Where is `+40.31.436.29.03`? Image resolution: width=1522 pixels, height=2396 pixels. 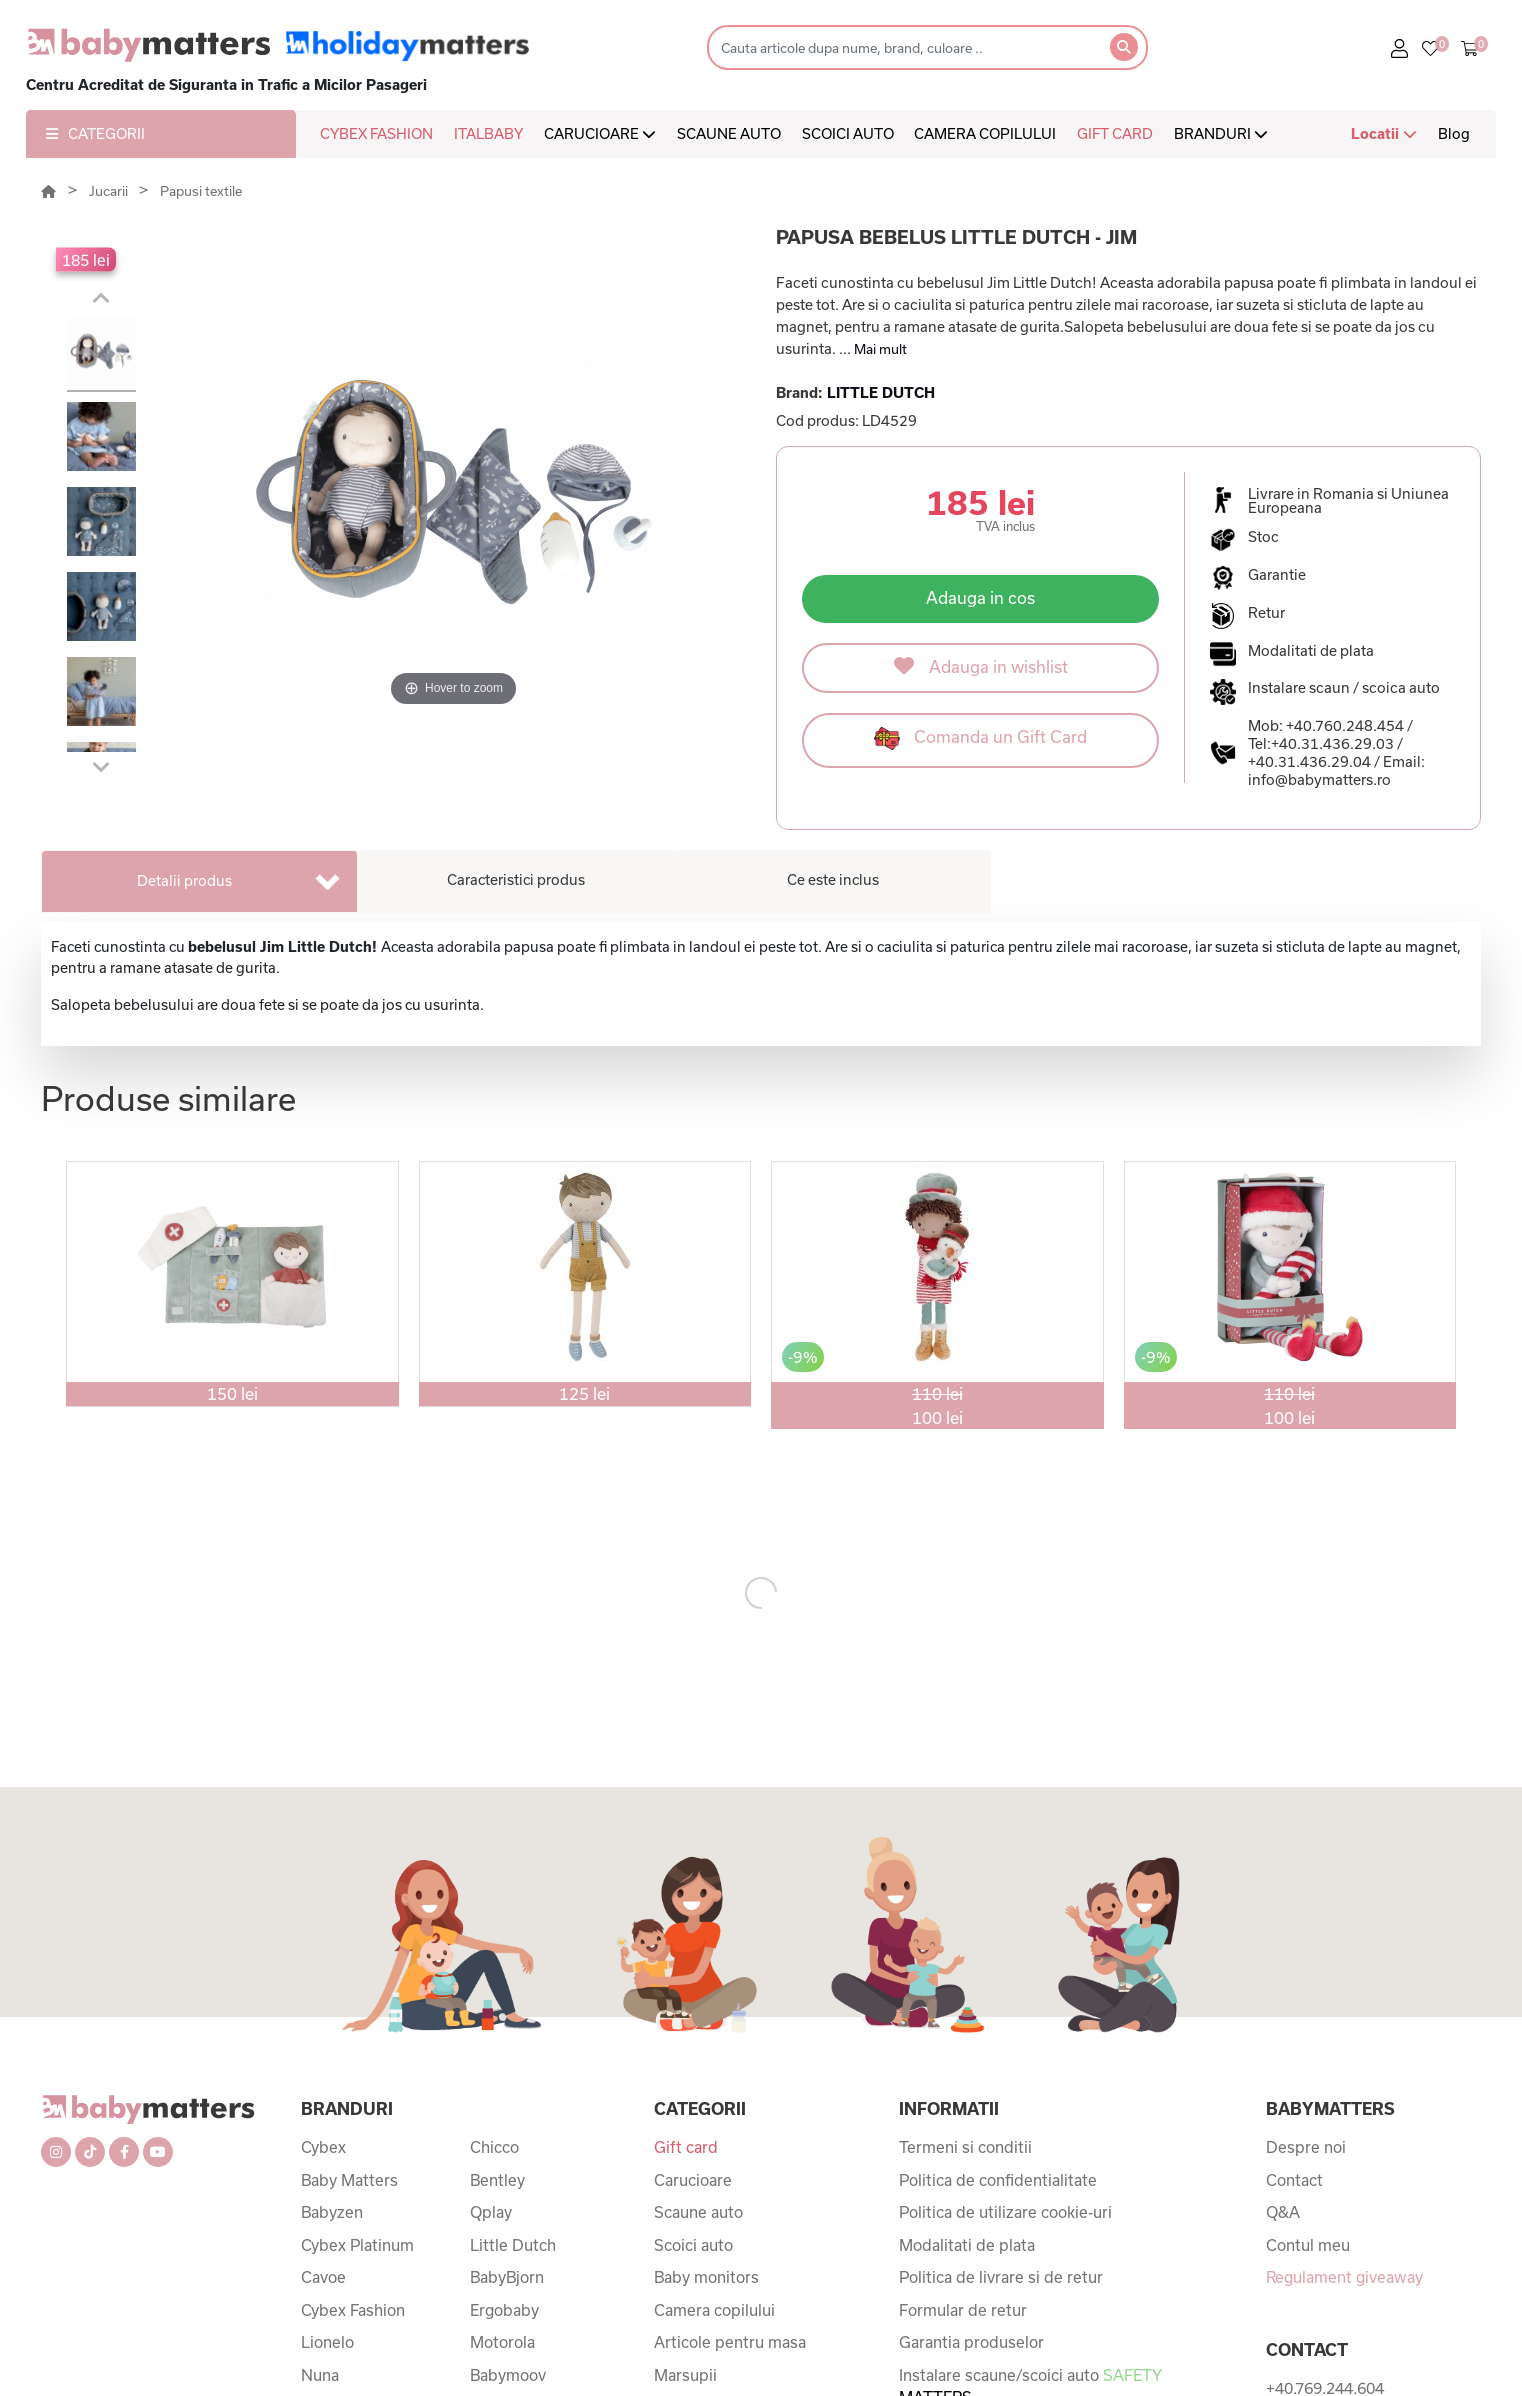 +40.31.436.29.03 is located at coordinates (1332, 743).